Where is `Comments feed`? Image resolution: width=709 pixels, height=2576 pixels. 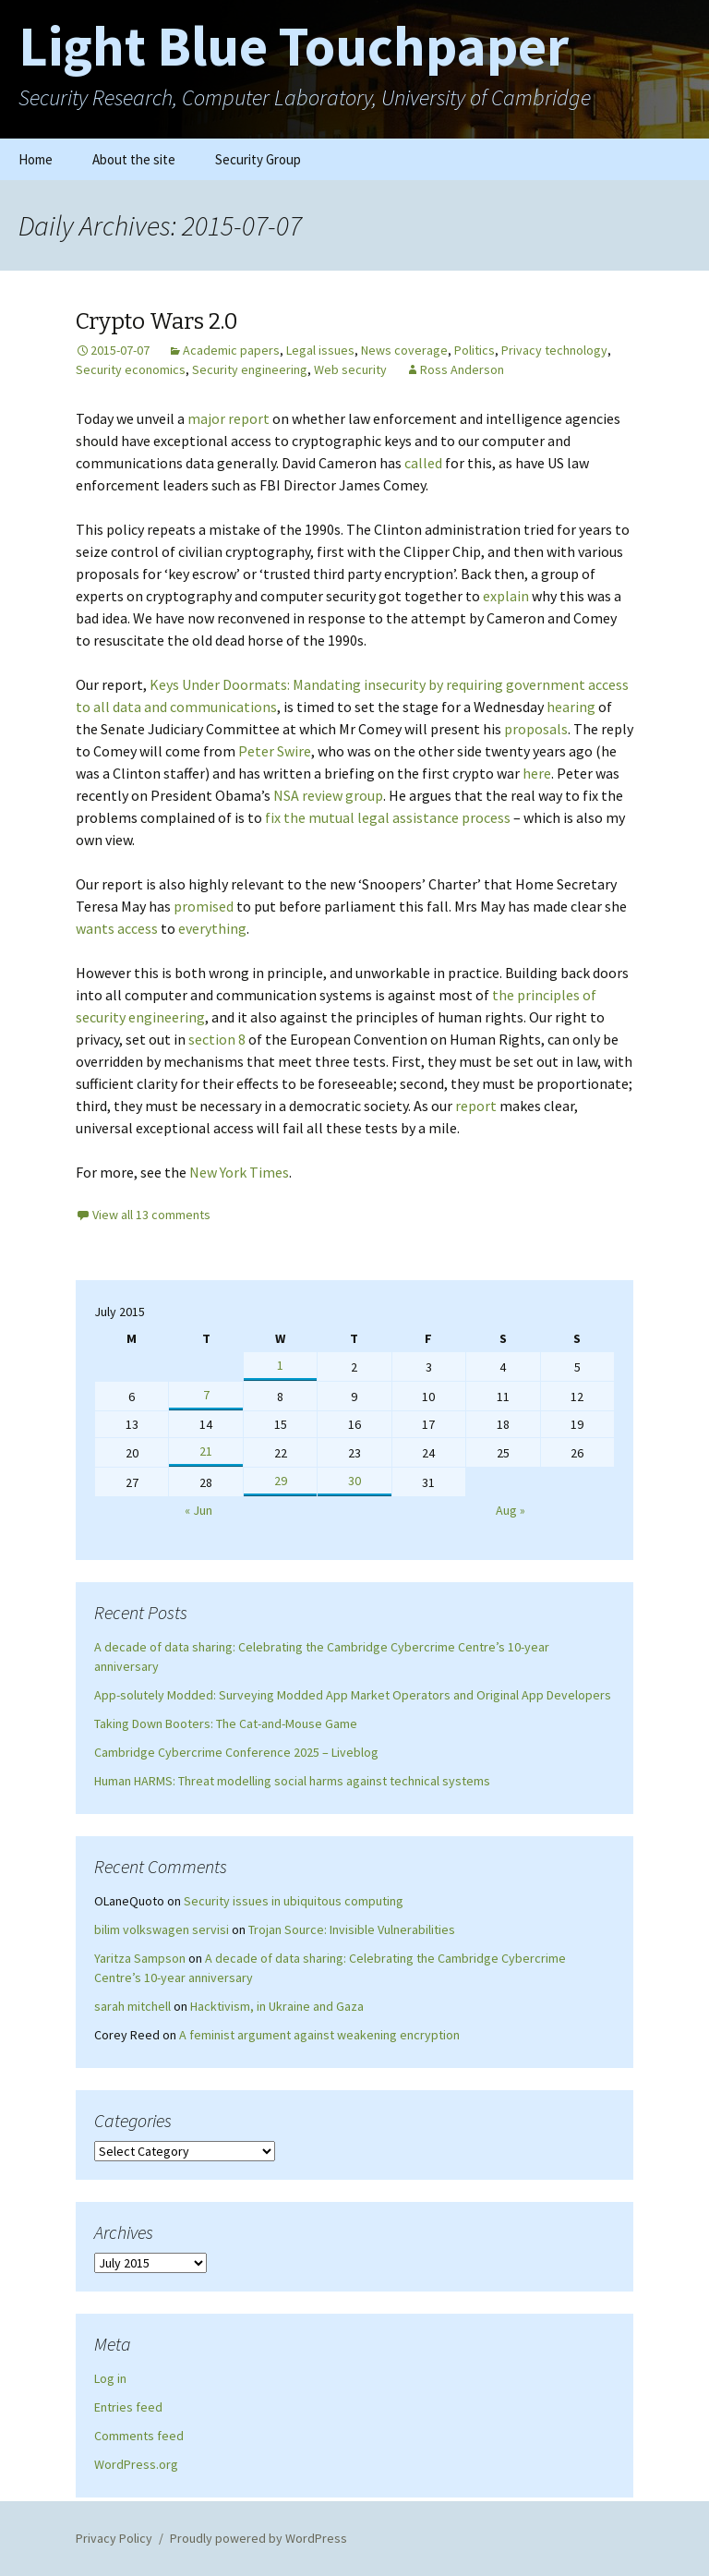 Comments feed is located at coordinates (139, 2435).